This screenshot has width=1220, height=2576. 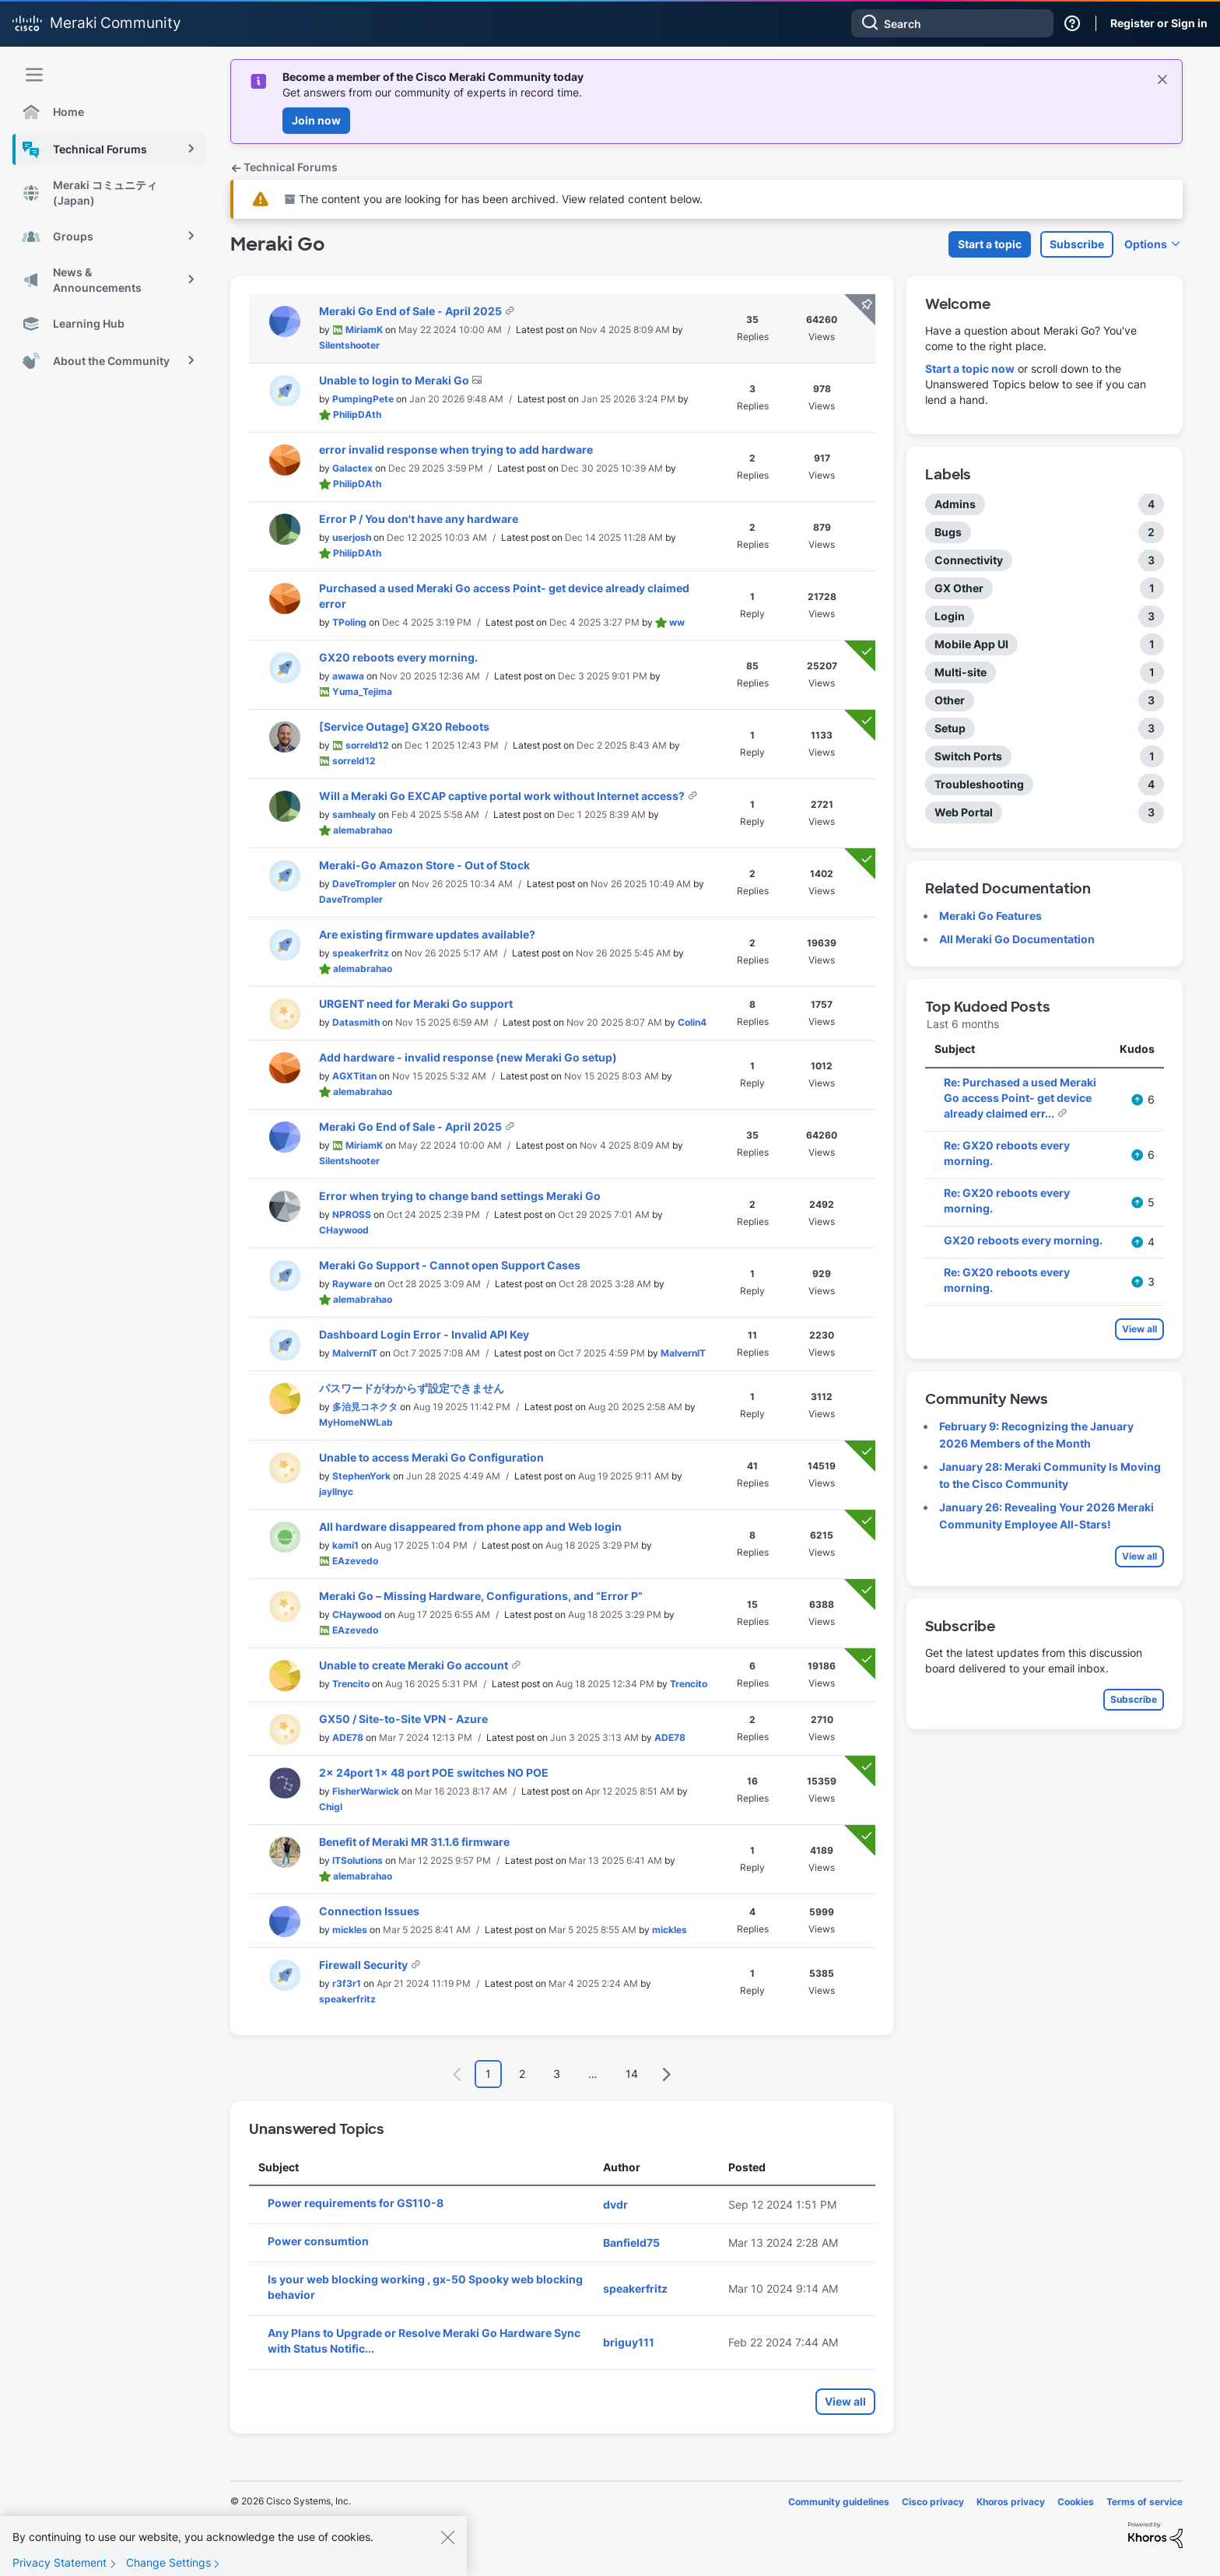 I want to click on Subscribe, so click(x=1077, y=244).